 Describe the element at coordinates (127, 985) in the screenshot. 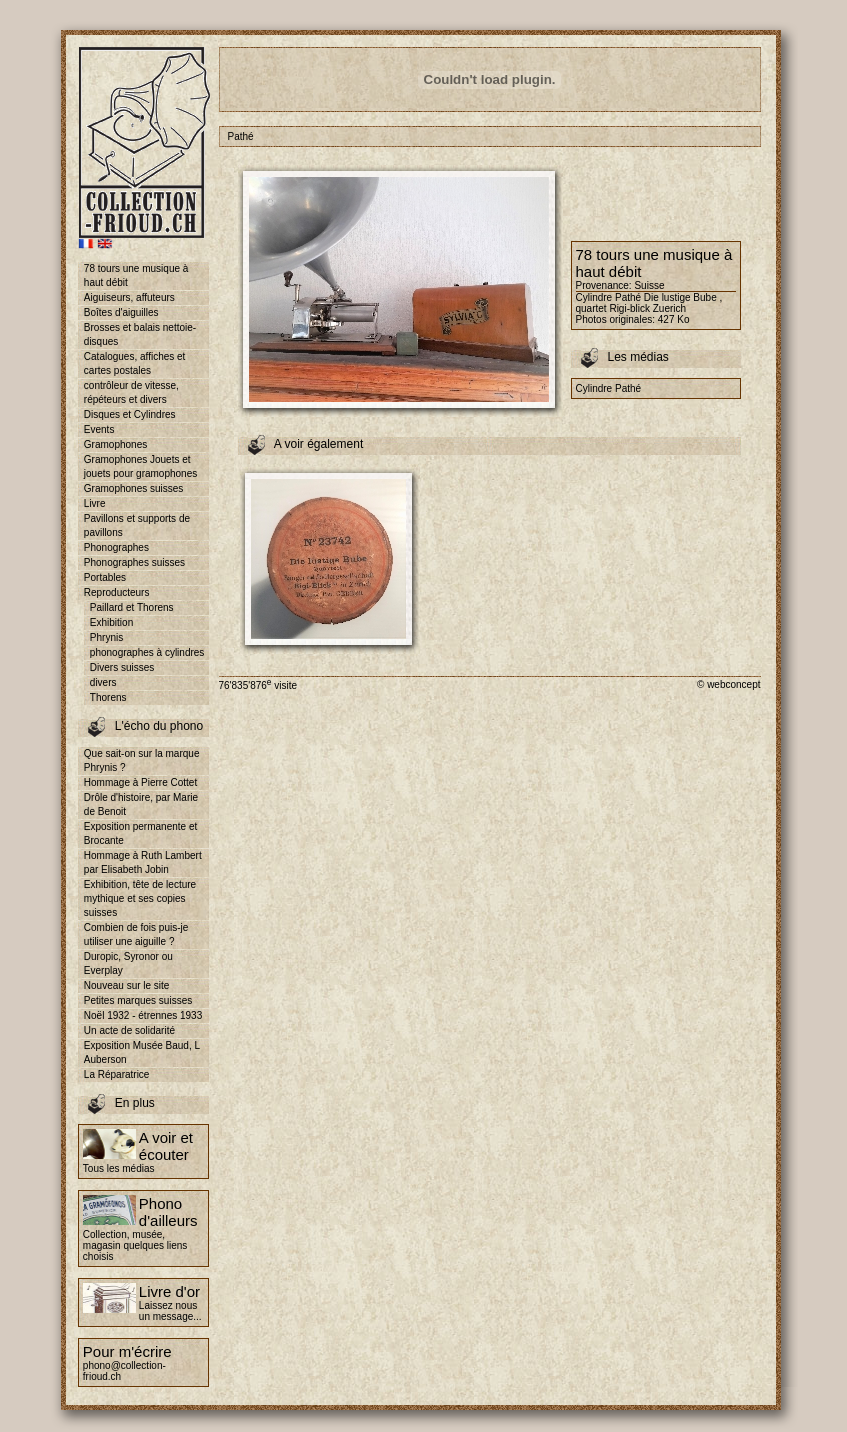

I see `Nouveau sur le site` at that location.